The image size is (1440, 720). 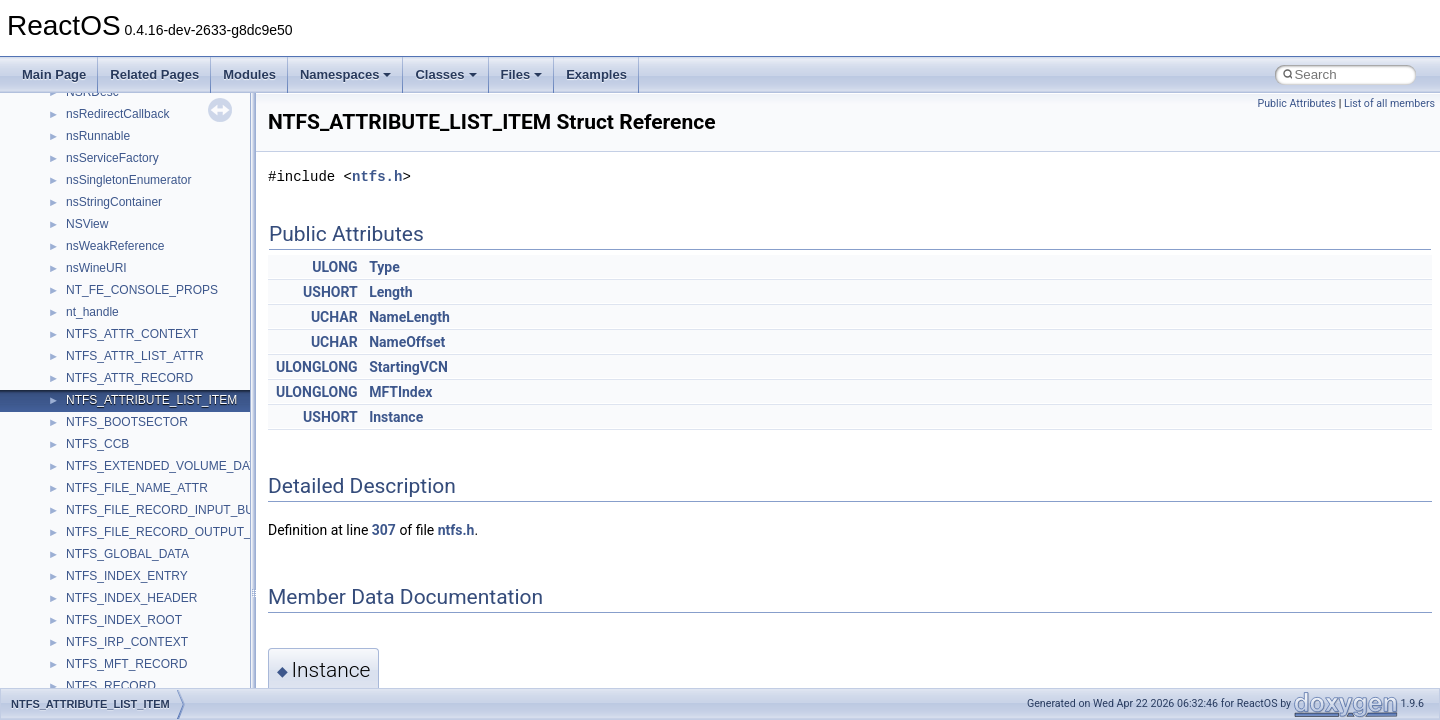 What do you see at coordinates (249, 74) in the screenshot?
I see `Modules` at bounding box center [249, 74].